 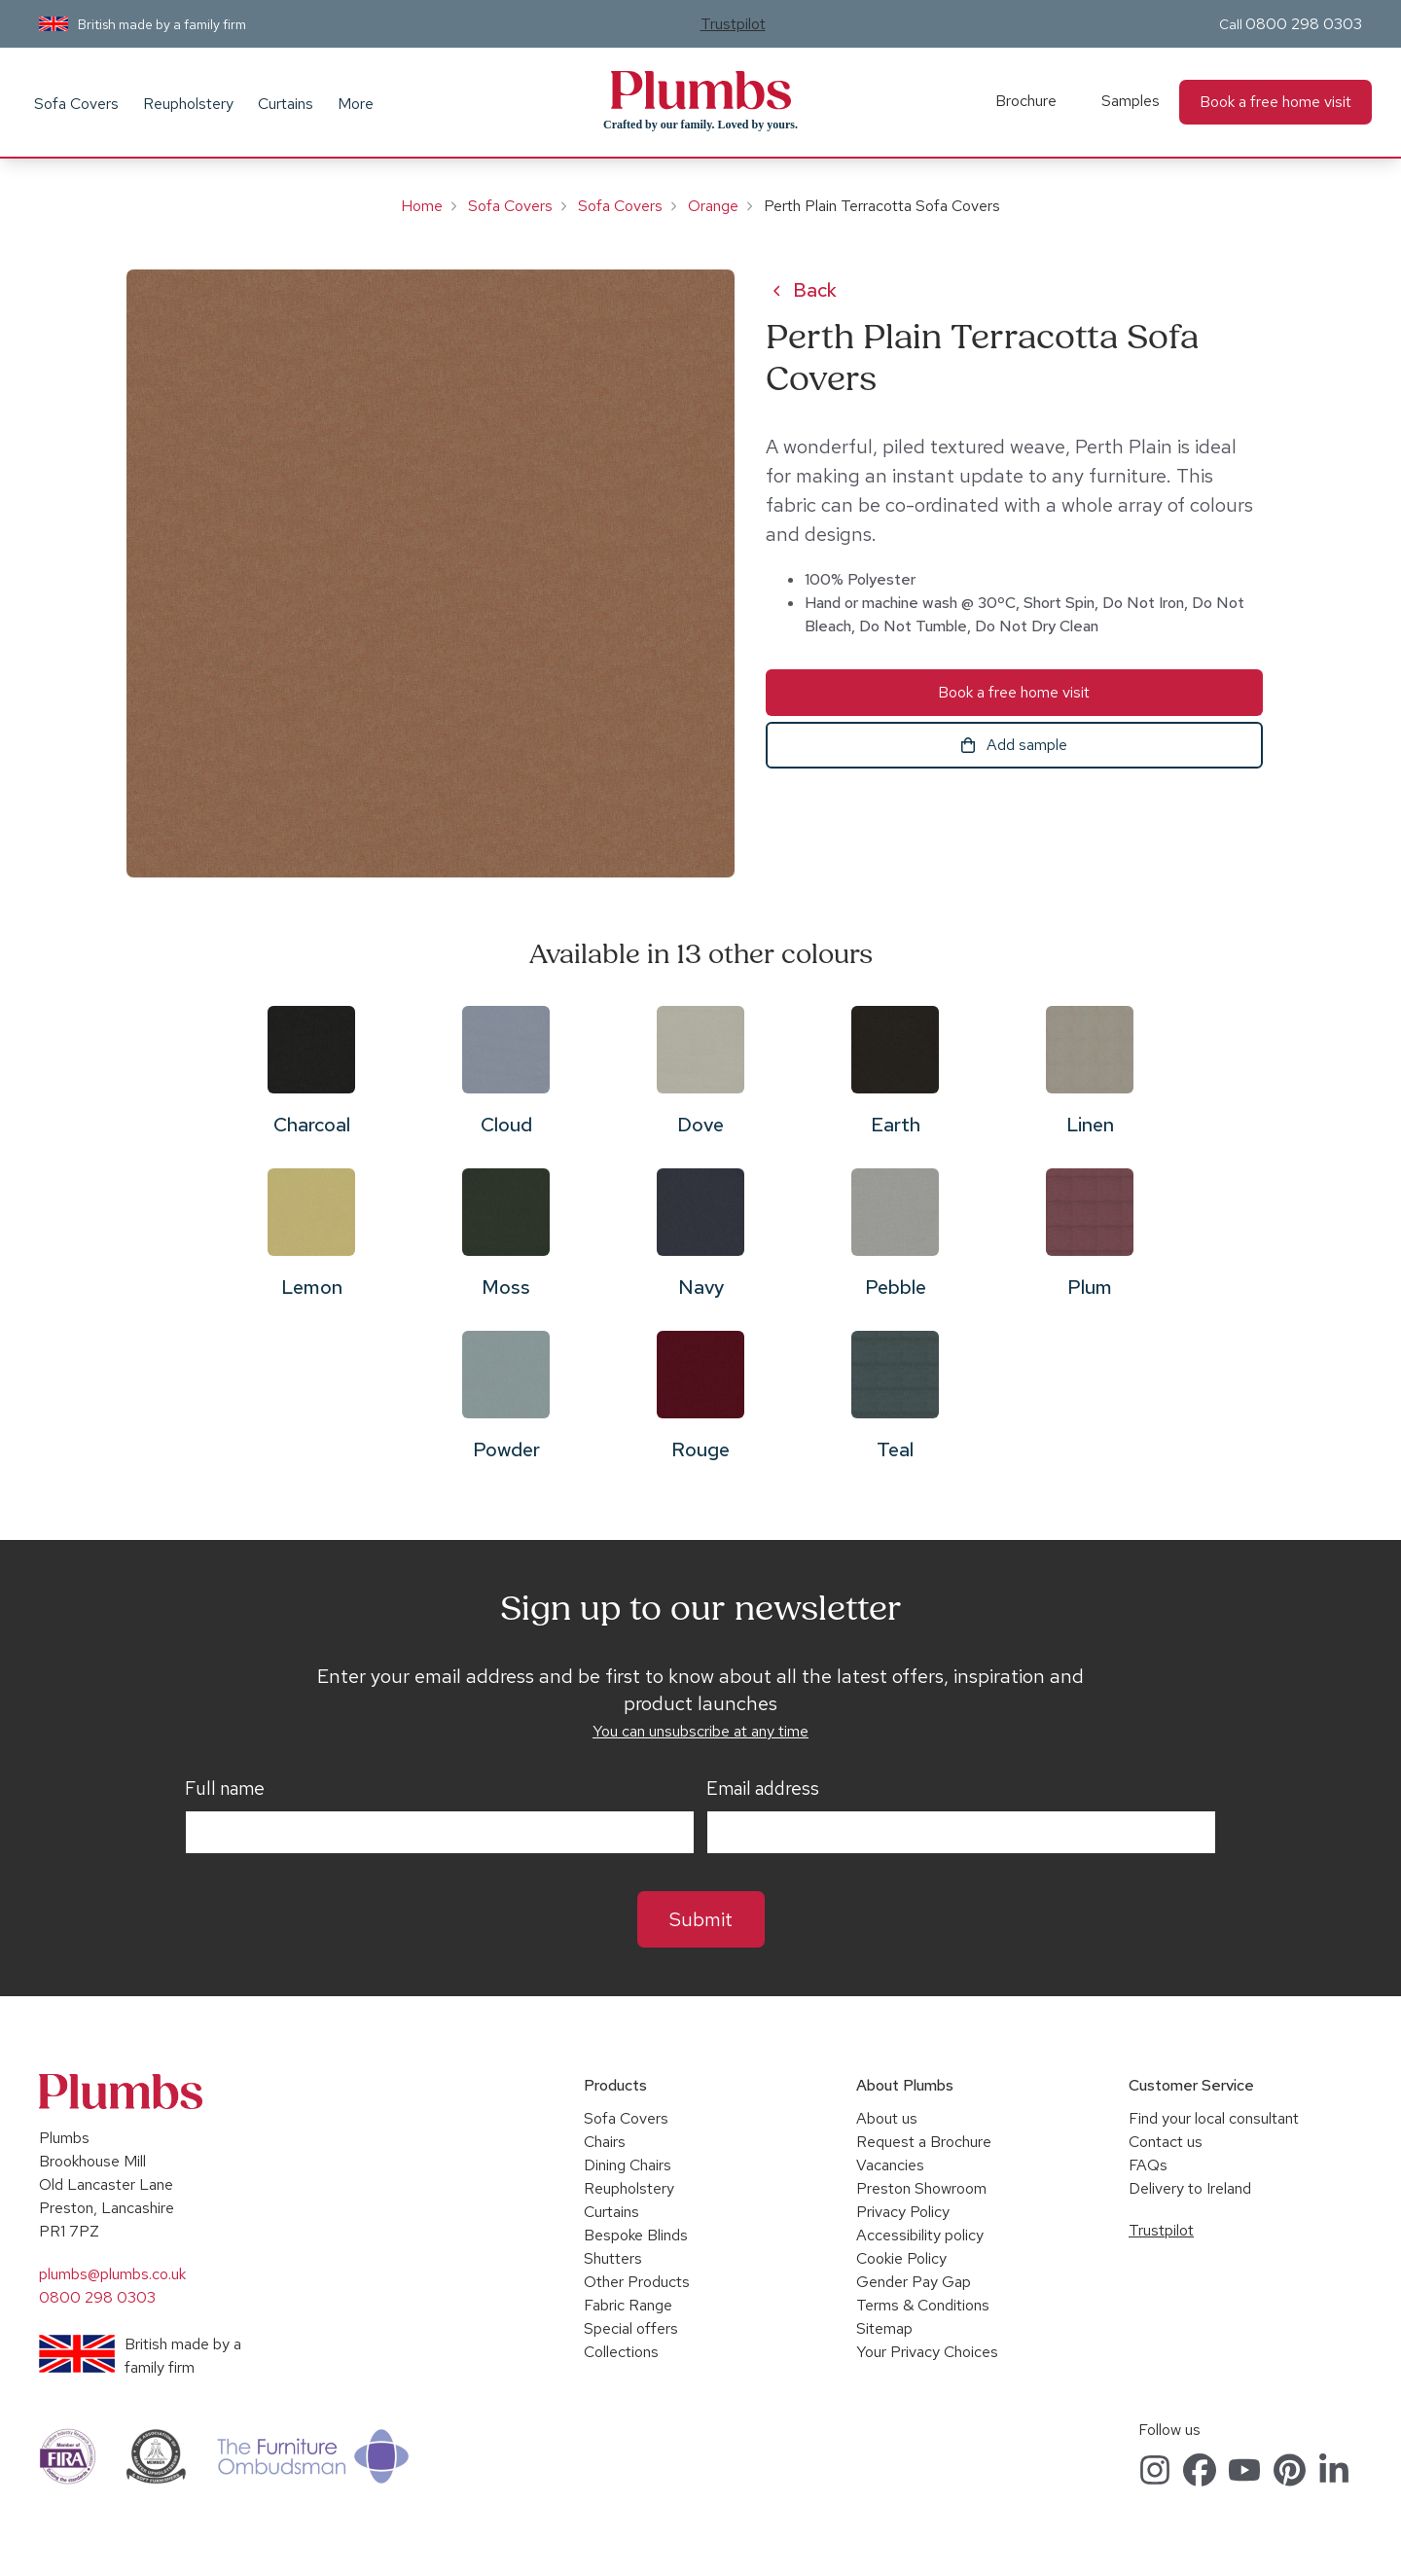 I want to click on Accessibility policy, so click(x=920, y=2235).